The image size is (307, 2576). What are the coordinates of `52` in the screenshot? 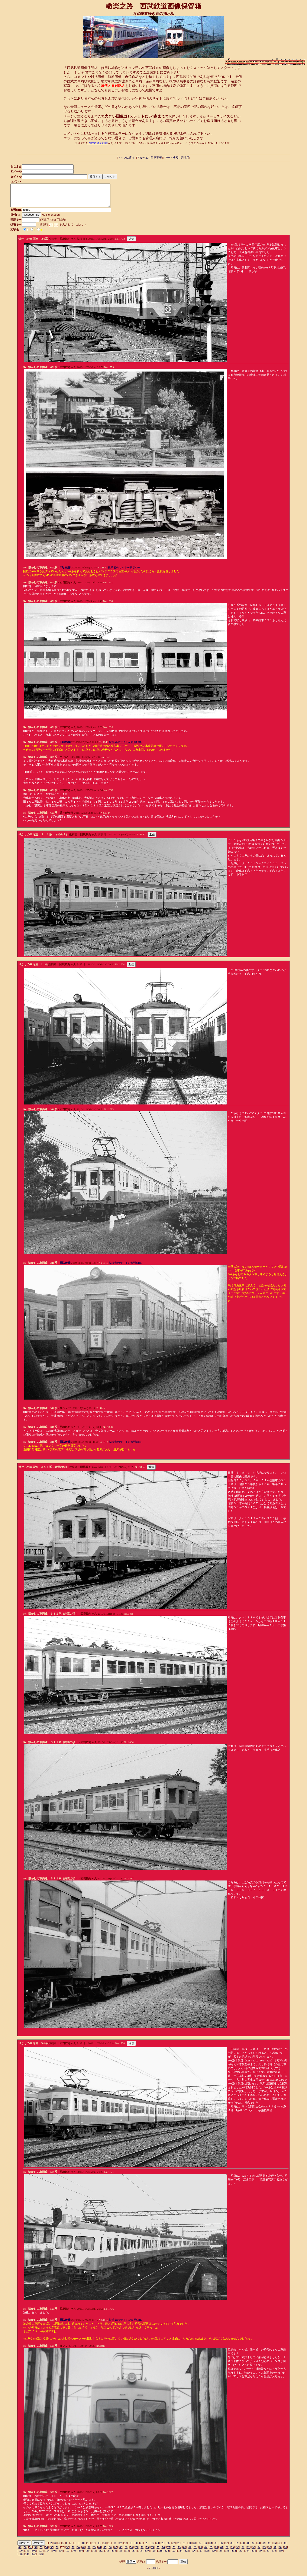 It's located at (35, 2551).